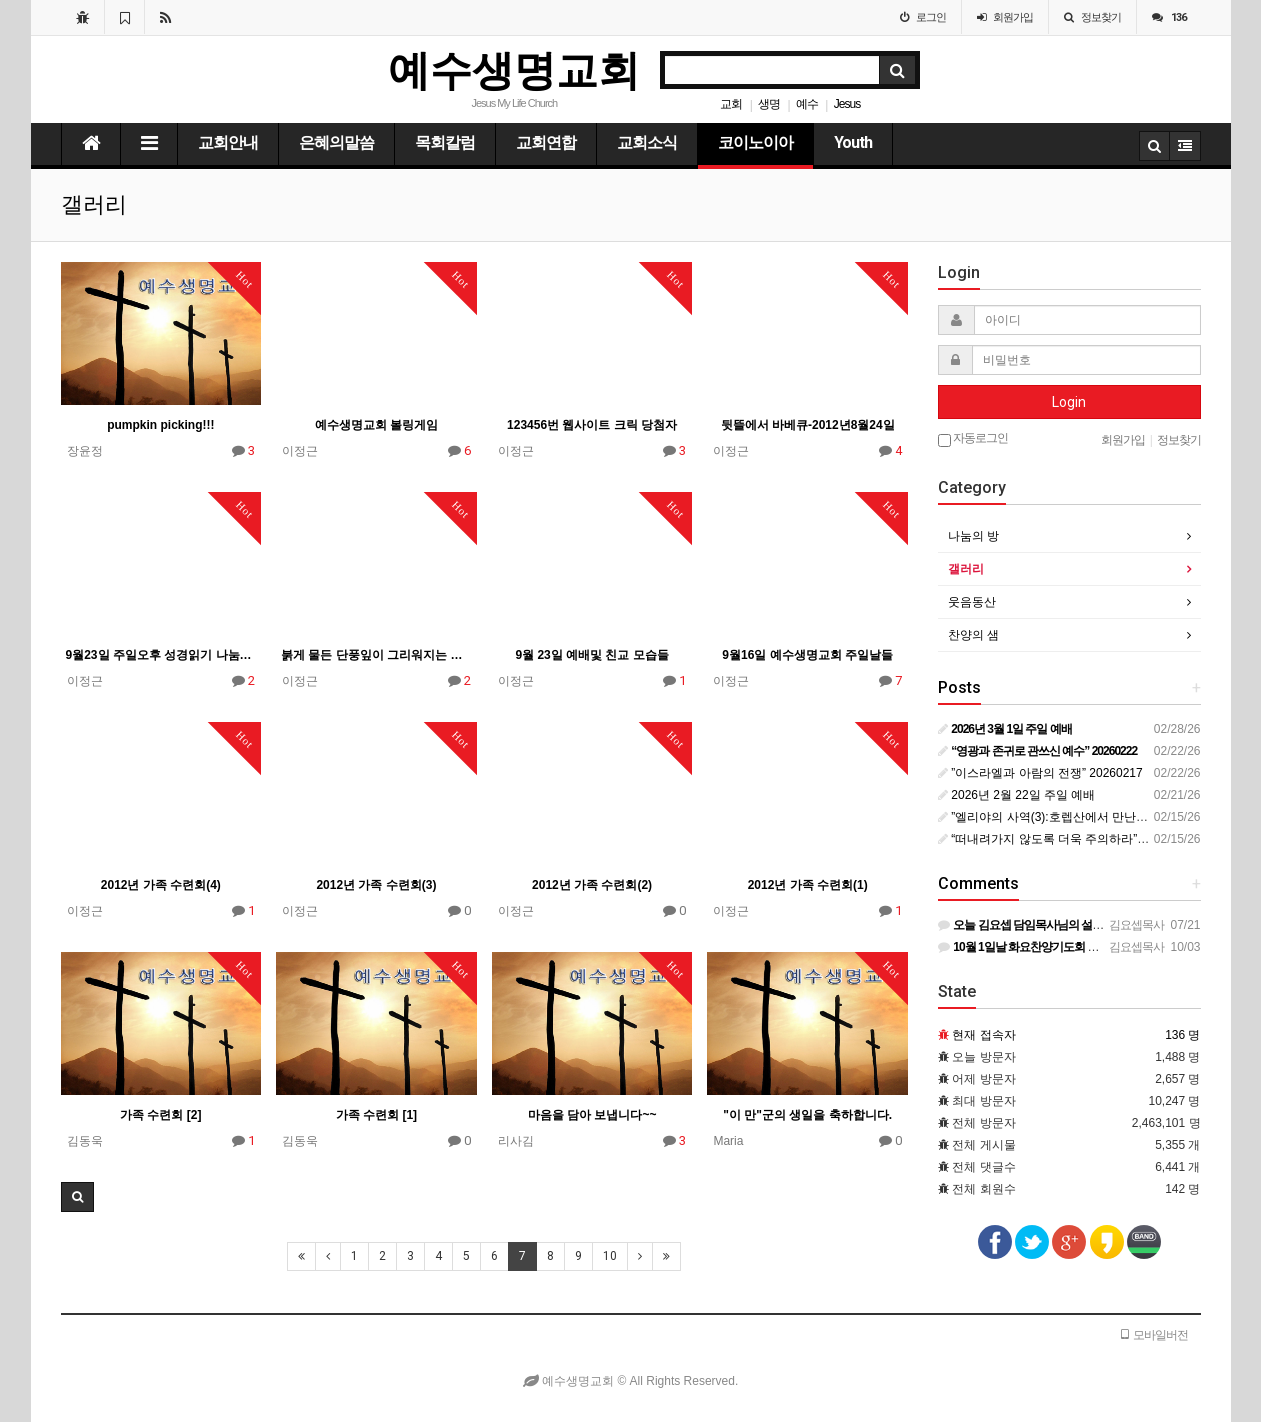  Describe the element at coordinates (336, 142) in the screenshot. I see `은혜의말씀` at that location.